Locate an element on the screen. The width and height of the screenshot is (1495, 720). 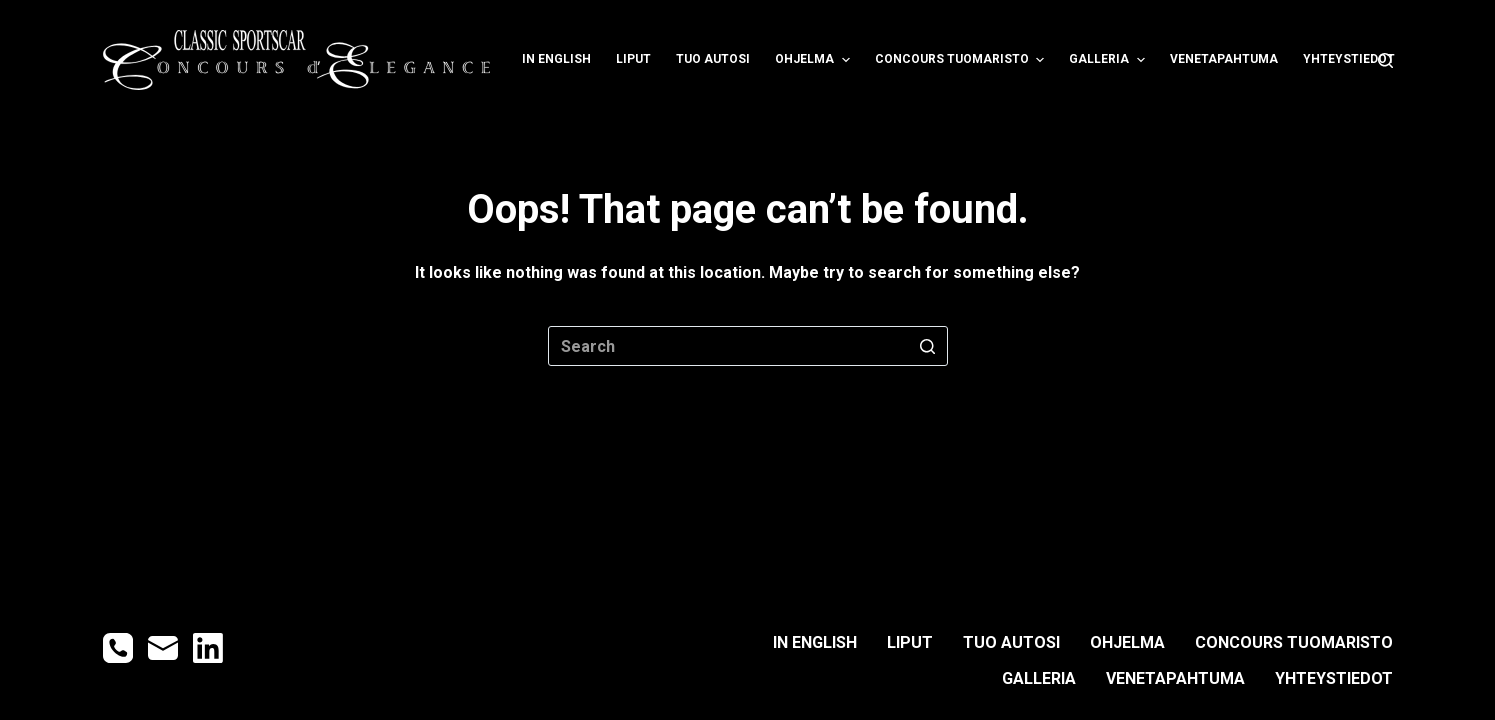
[Open search form] is located at coordinates (1385, 60).